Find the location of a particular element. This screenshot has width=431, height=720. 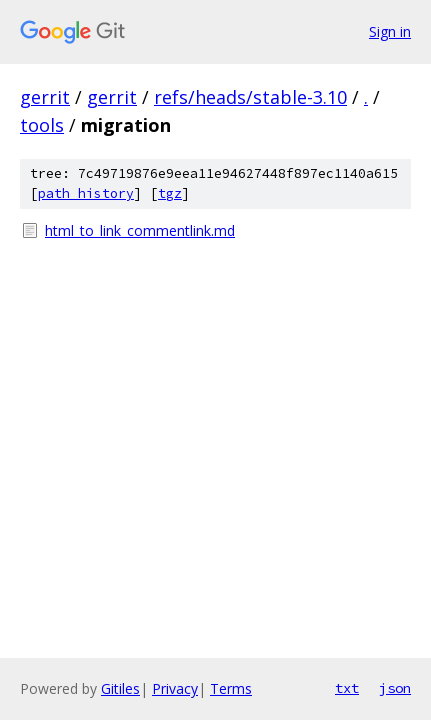

txt is located at coordinates (347, 688).